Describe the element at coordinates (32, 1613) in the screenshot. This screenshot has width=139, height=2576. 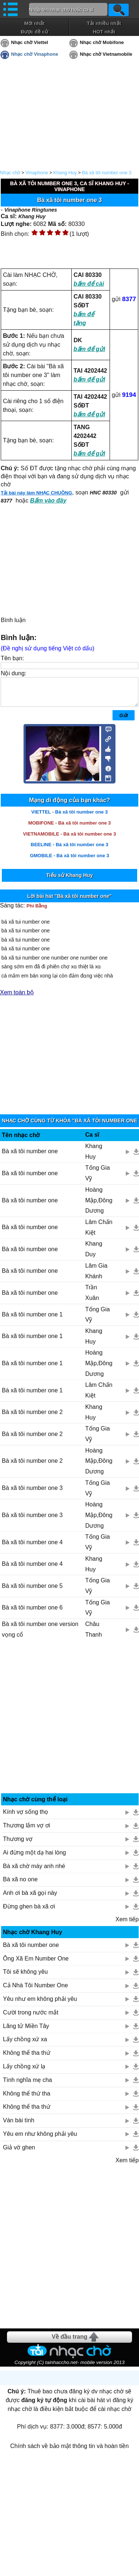
I see `Bà xã tôi number one 6` at that location.